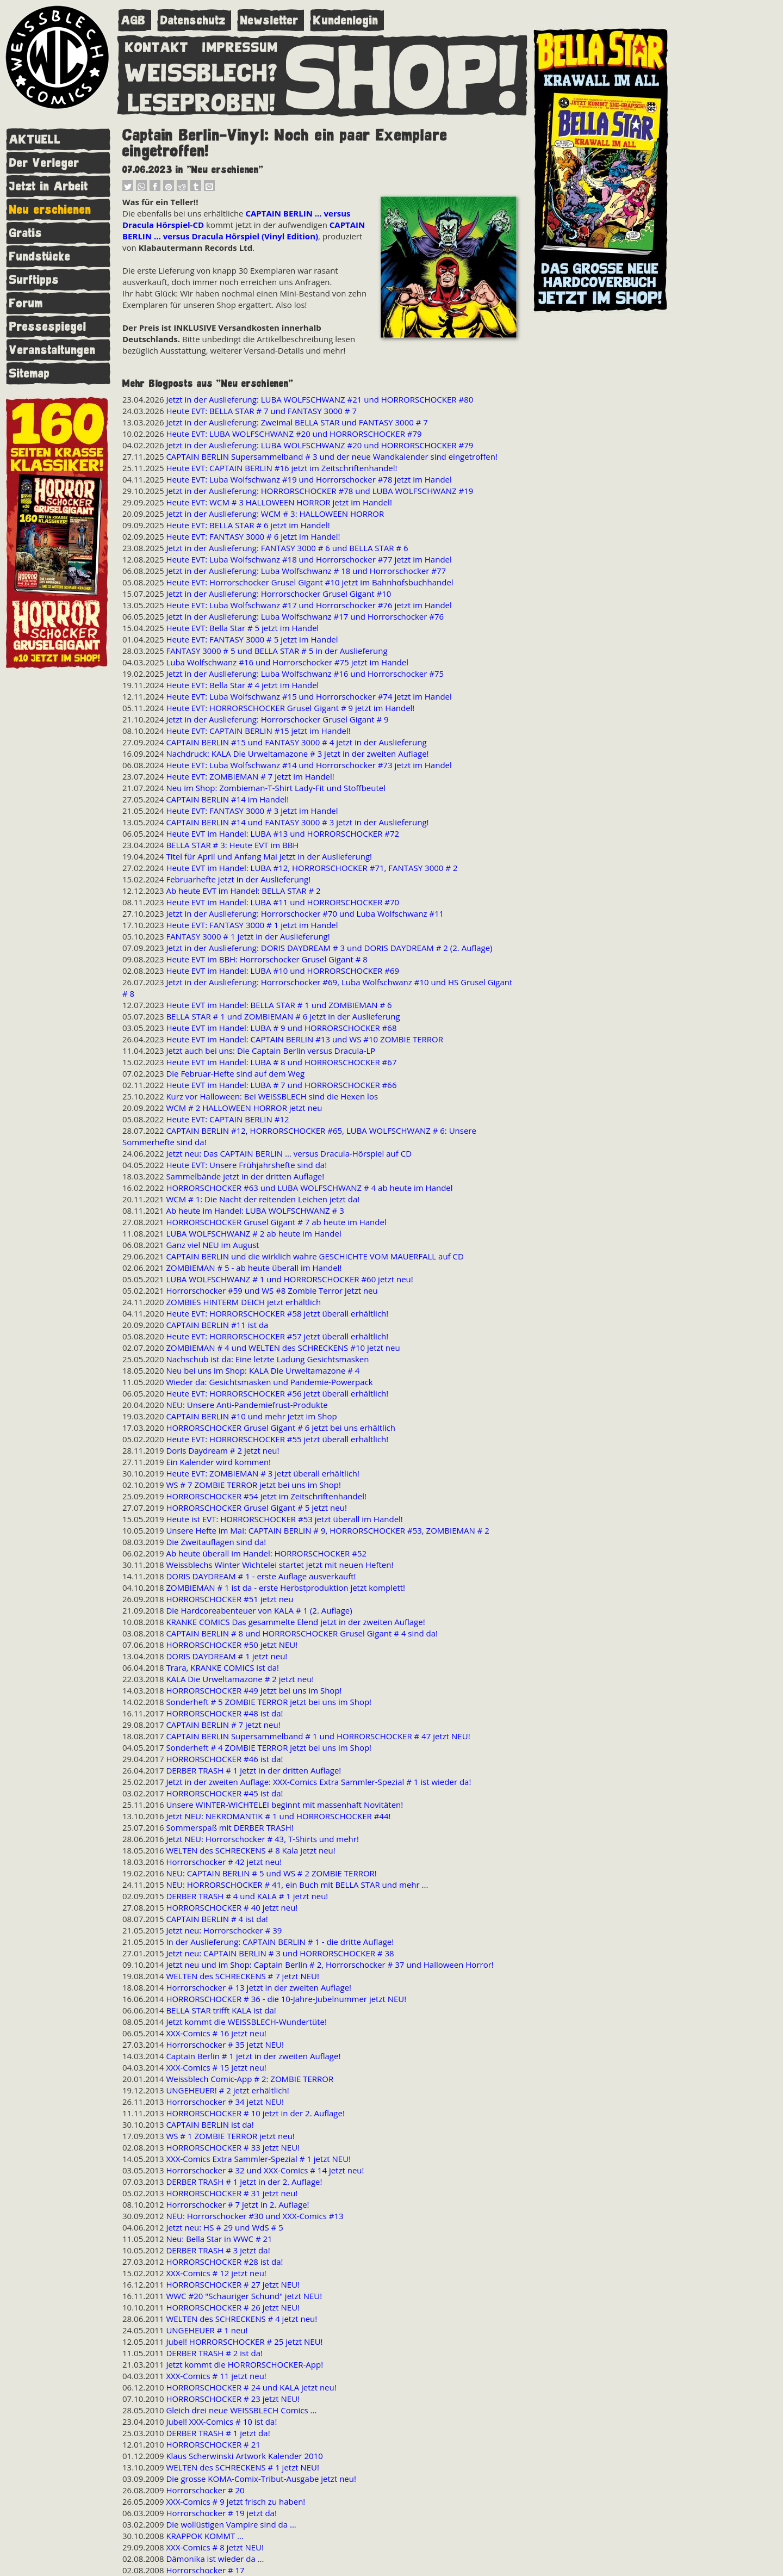 This screenshot has height=2576, width=783. Describe the element at coordinates (231, 1644) in the screenshot. I see `HORRORSCHOCKER #50 jetzt NEU!` at that location.